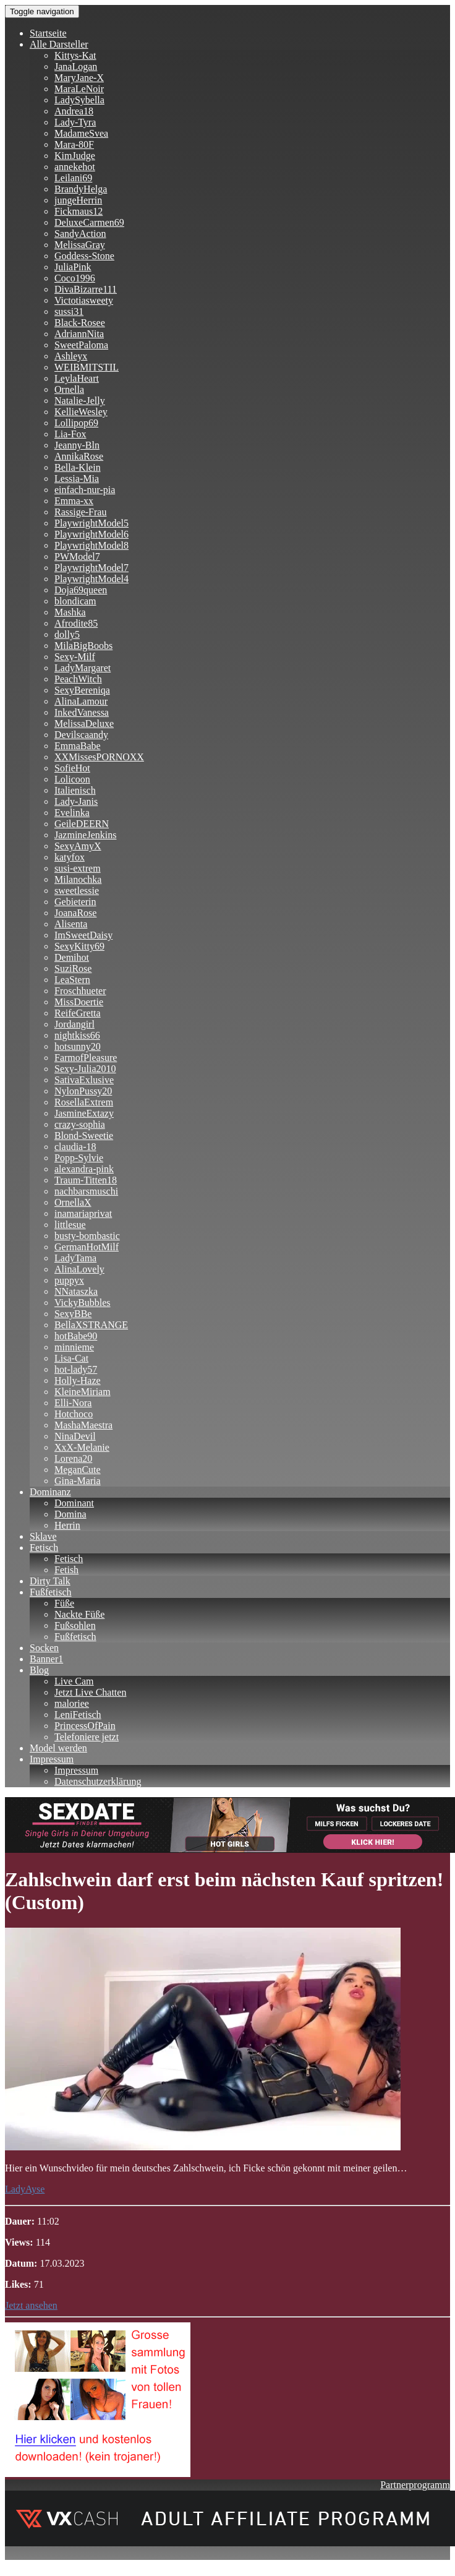  Describe the element at coordinates (75, 66) in the screenshot. I see `JanaLogan` at that location.